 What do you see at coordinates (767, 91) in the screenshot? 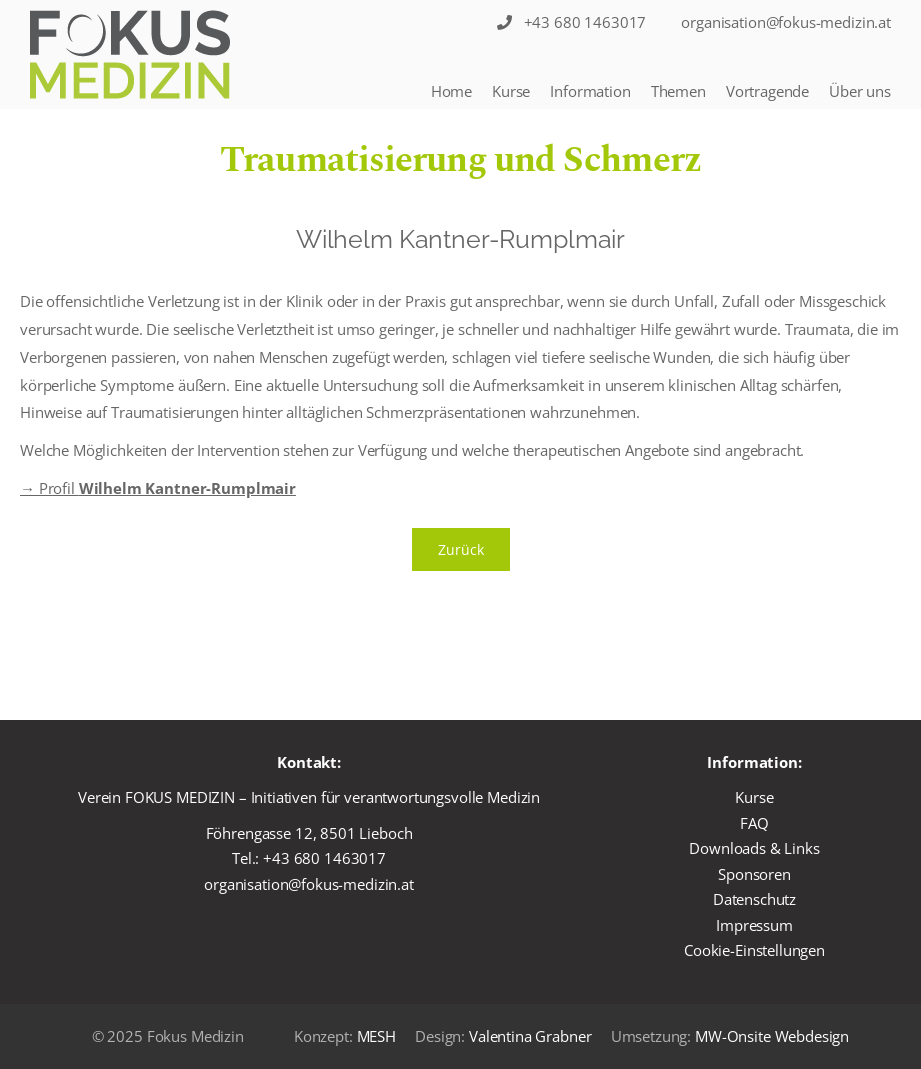
I see `Vortragende` at bounding box center [767, 91].